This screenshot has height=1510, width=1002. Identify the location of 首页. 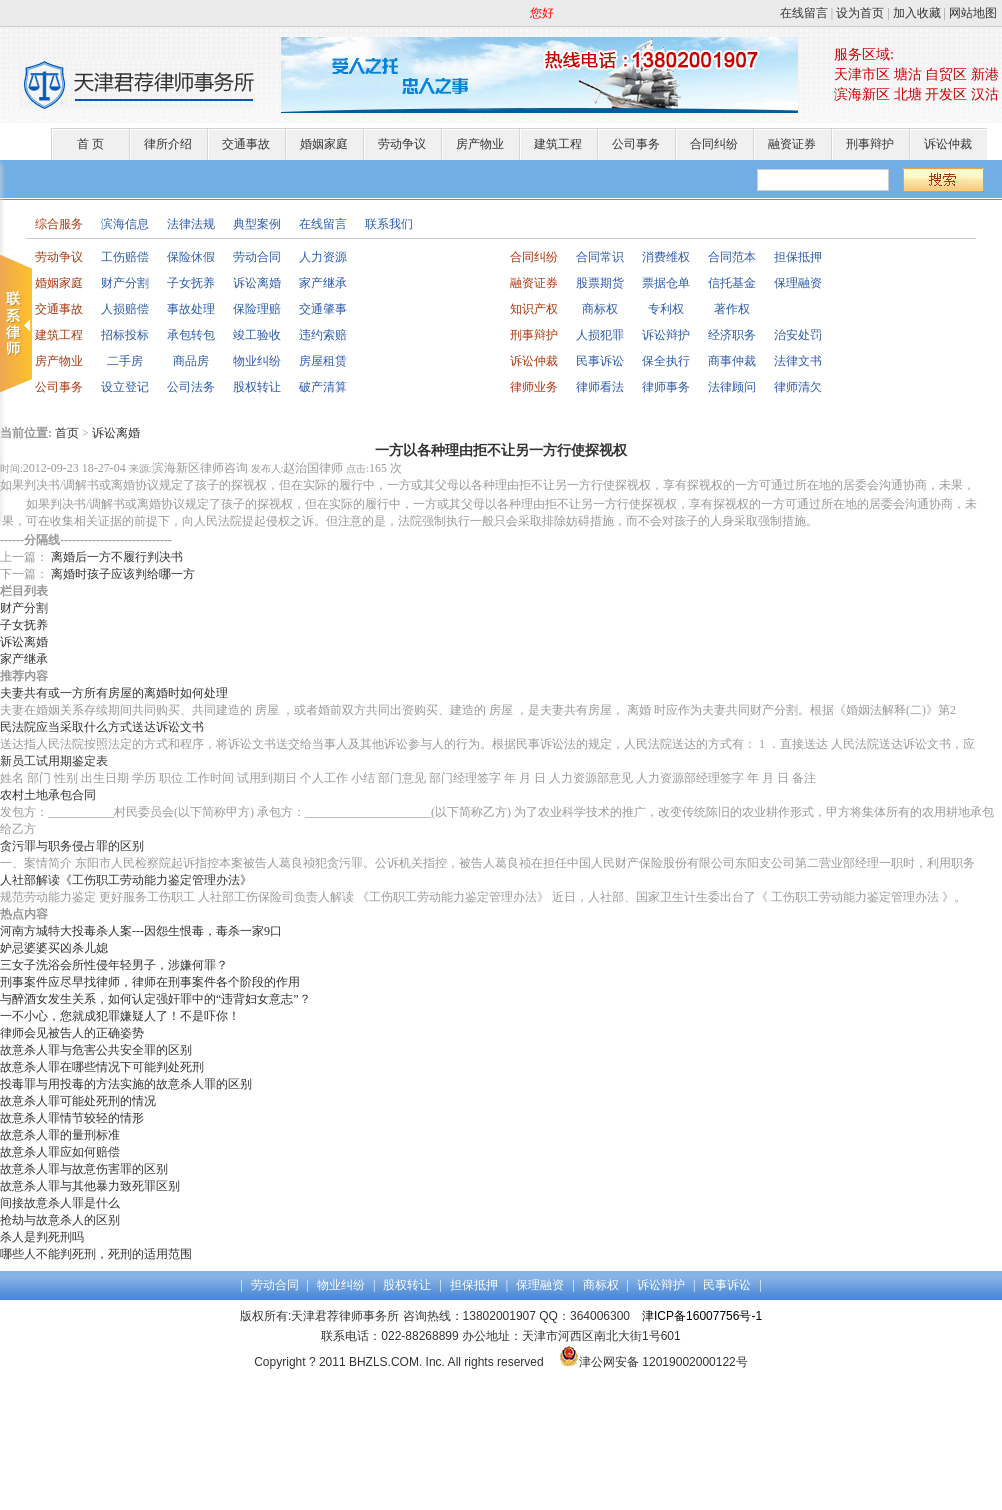
(67, 433).